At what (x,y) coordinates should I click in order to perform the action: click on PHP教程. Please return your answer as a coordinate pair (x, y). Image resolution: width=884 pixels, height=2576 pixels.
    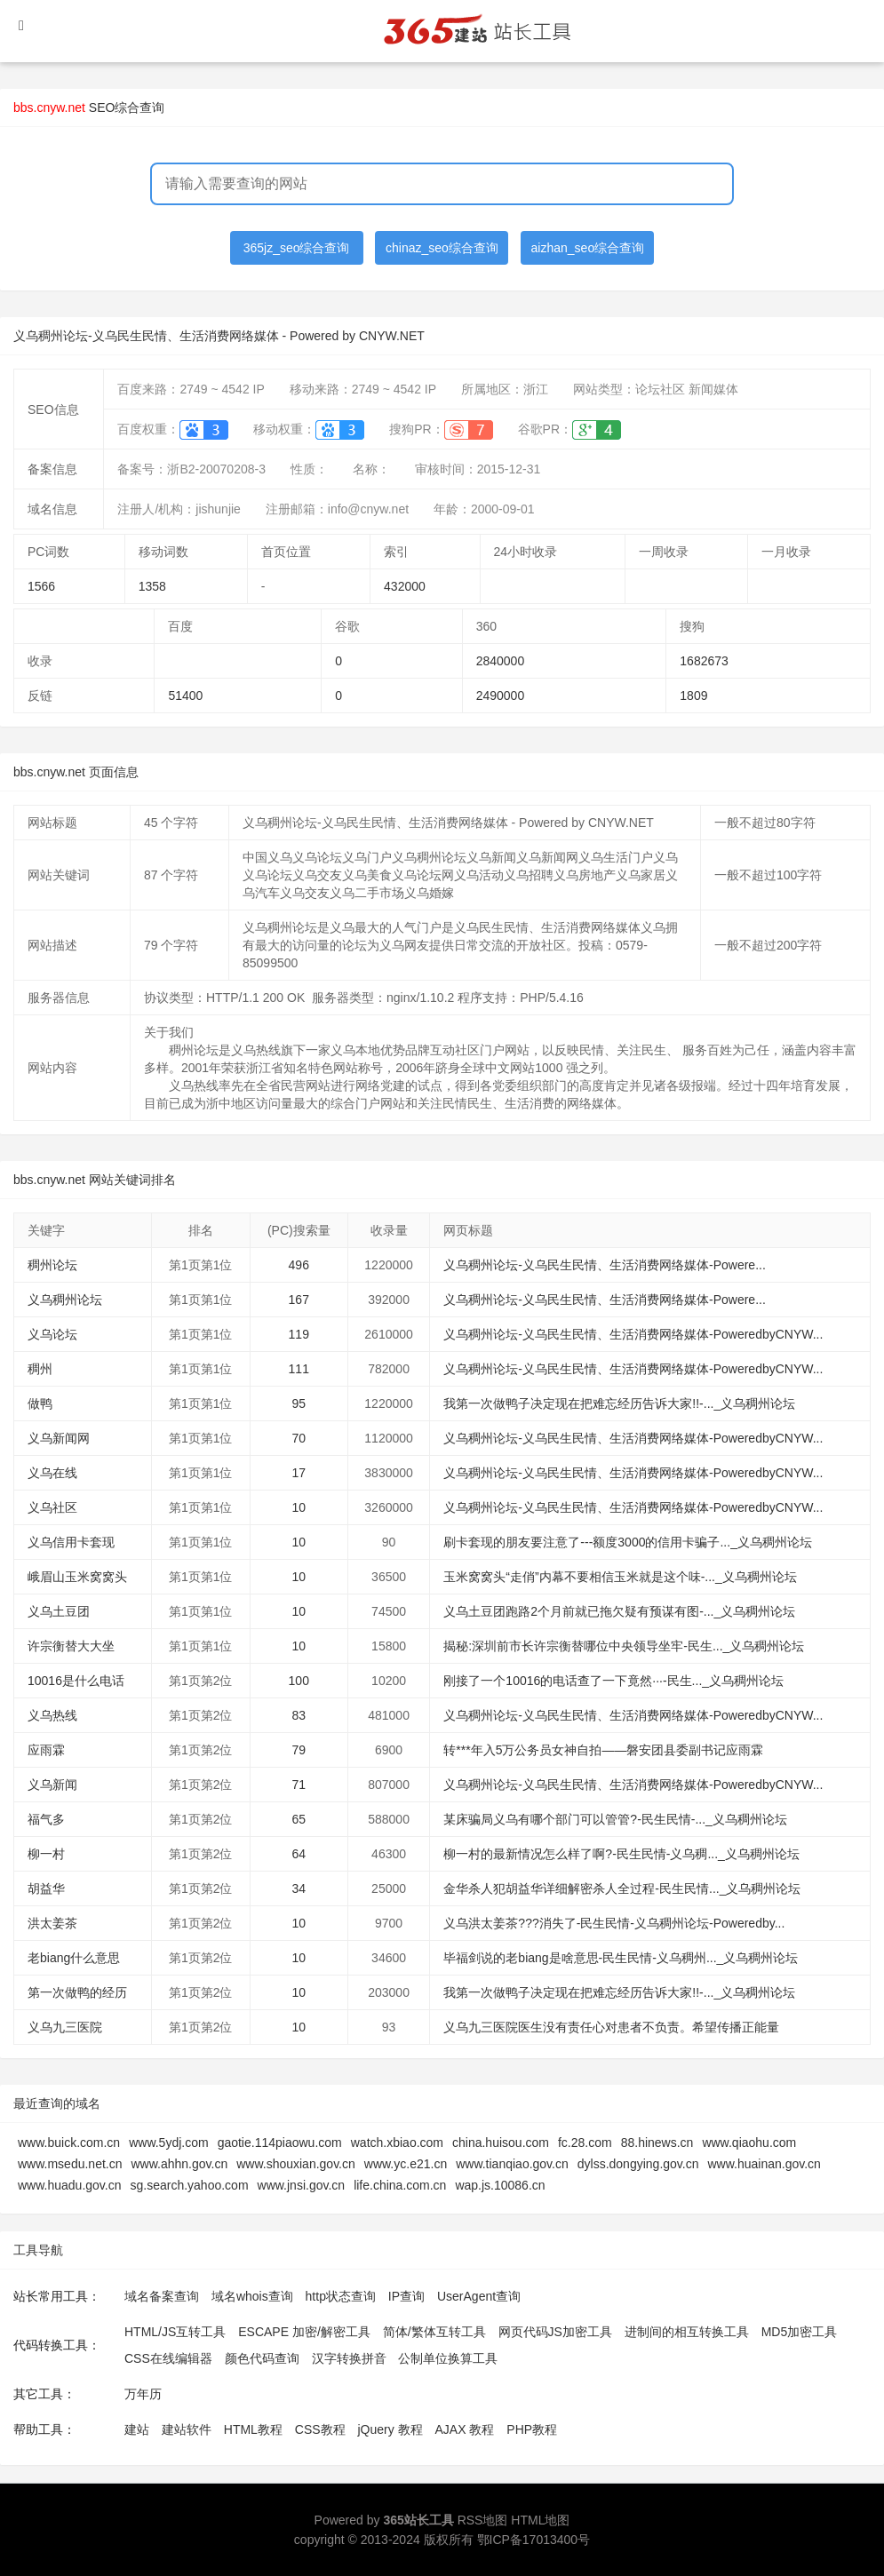
    Looking at the image, I should click on (531, 2429).